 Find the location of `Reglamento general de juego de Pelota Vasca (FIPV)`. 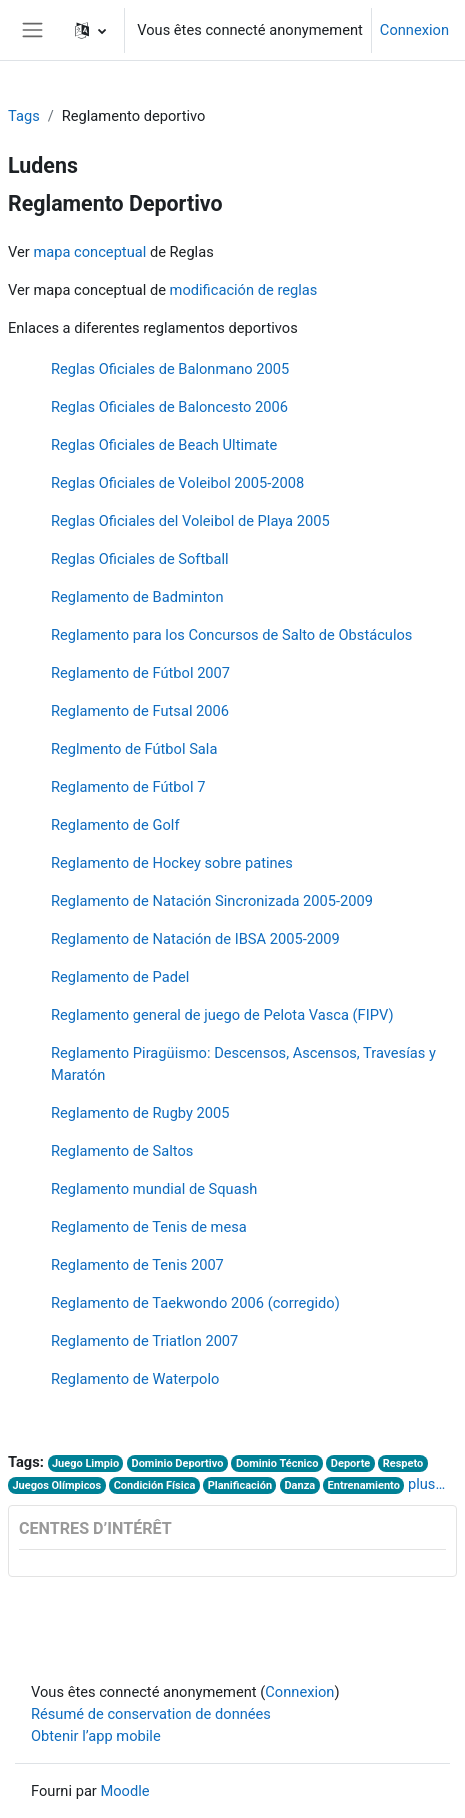

Reglamento general de juego de Pelota Vasca (FIPV) is located at coordinates (222, 1015).